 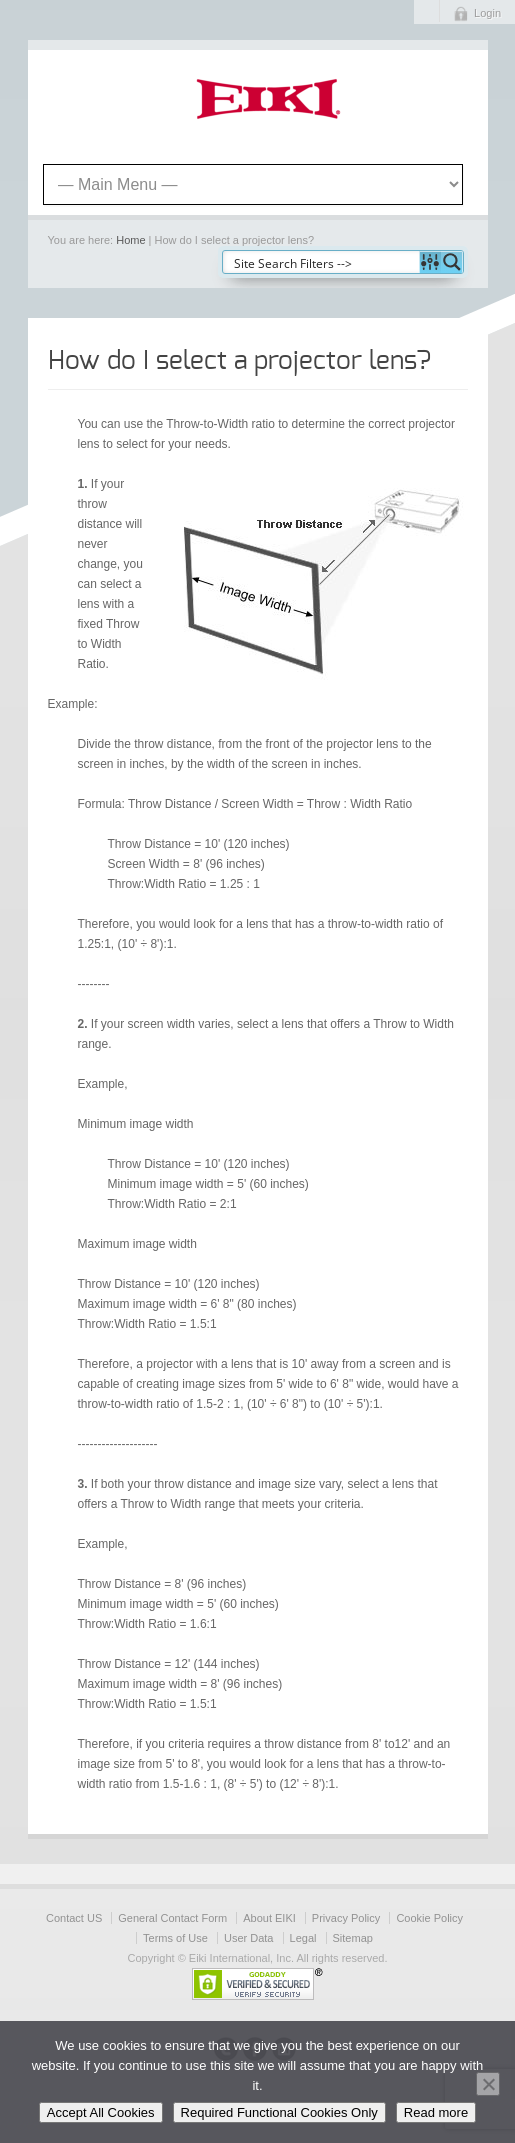 I want to click on Sitemap, so click(x=353, y=1938).